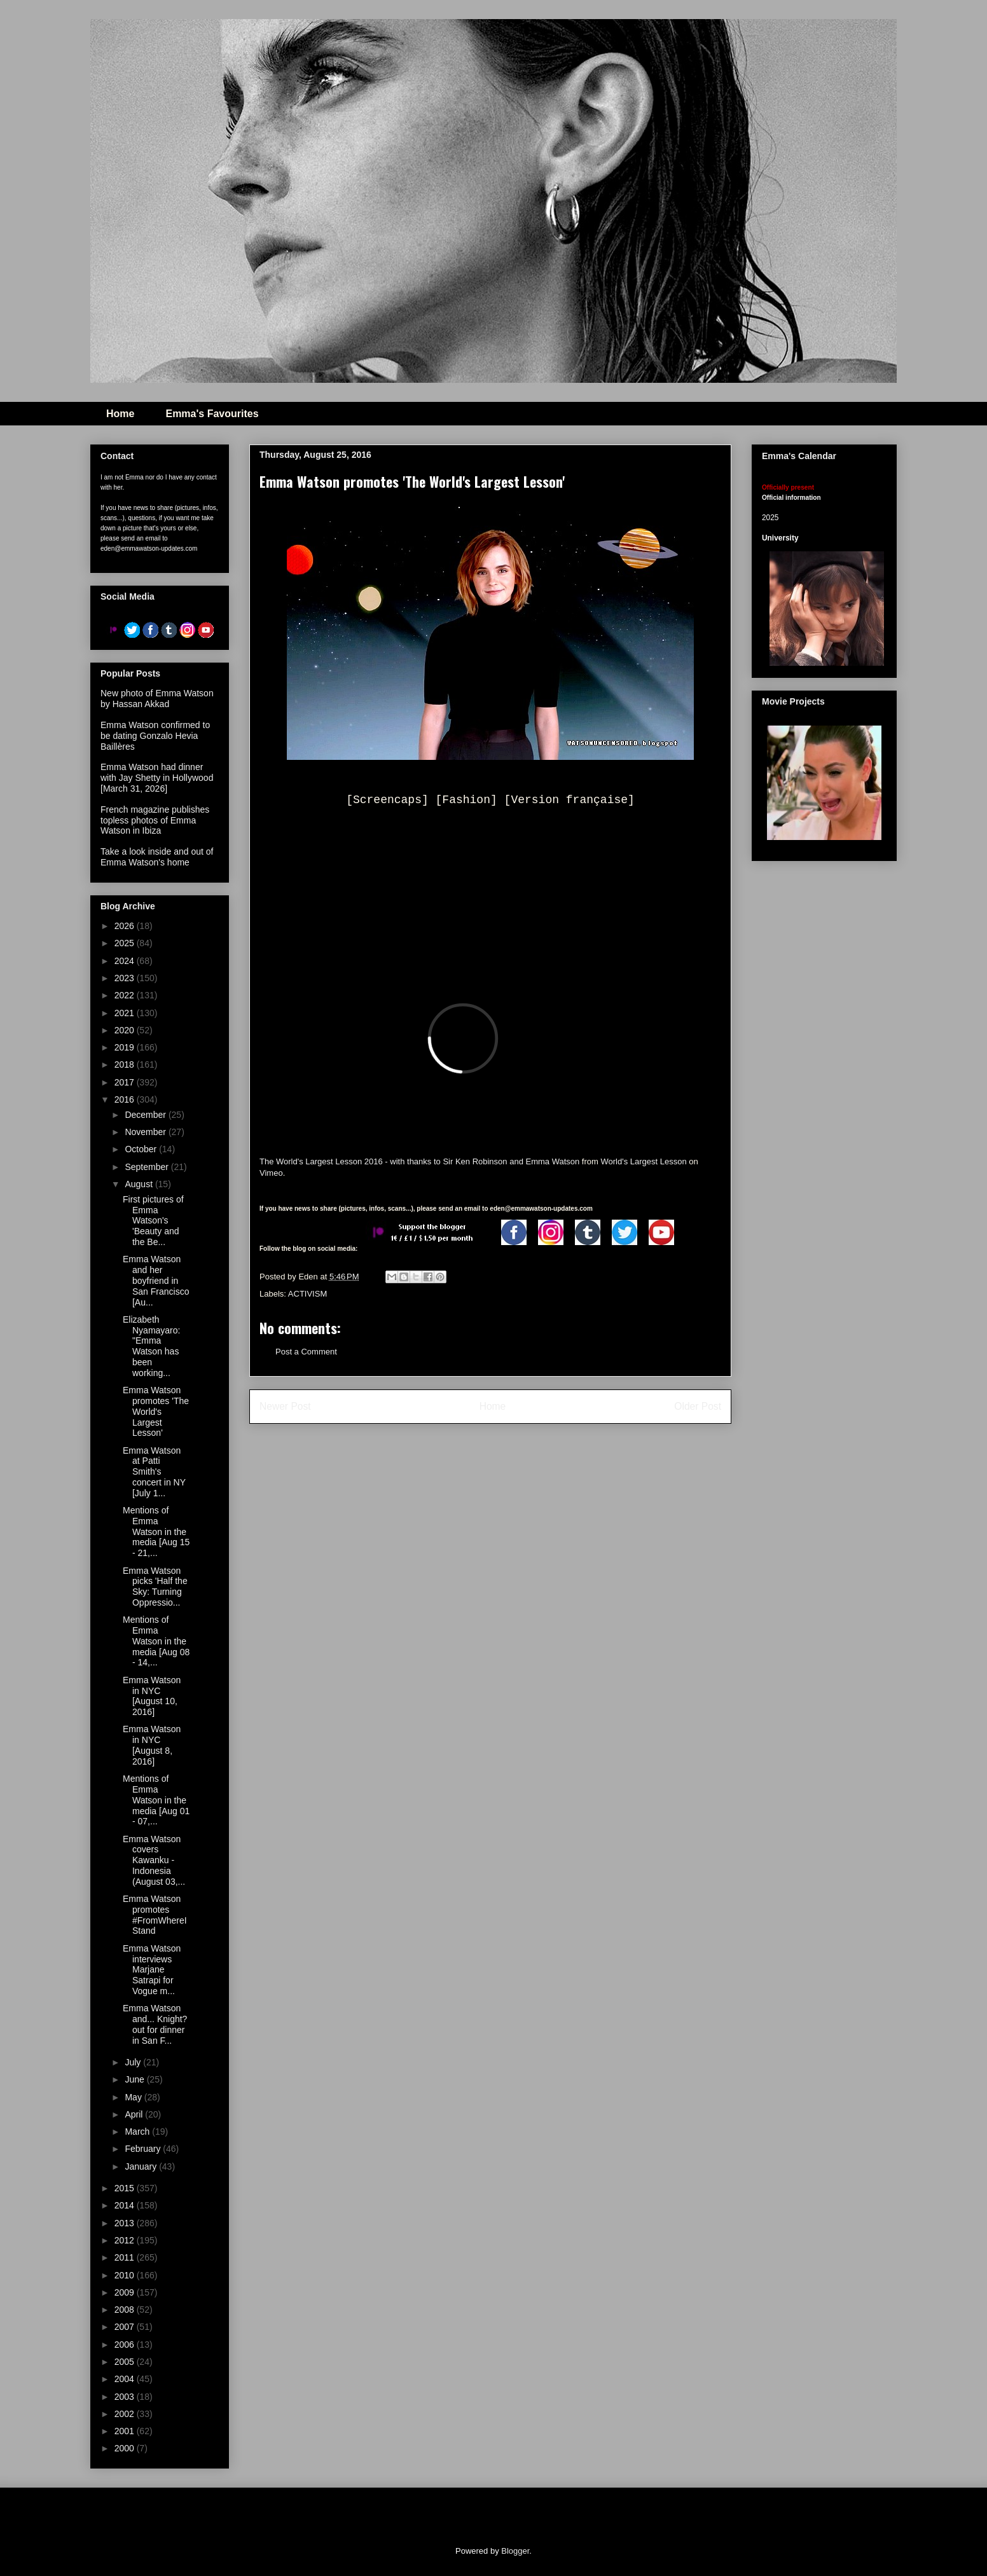 The height and width of the screenshot is (2576, 987). Describe the element at coordinates (306, 1351) in the screenshot. I see `Post a Comment` at that location.